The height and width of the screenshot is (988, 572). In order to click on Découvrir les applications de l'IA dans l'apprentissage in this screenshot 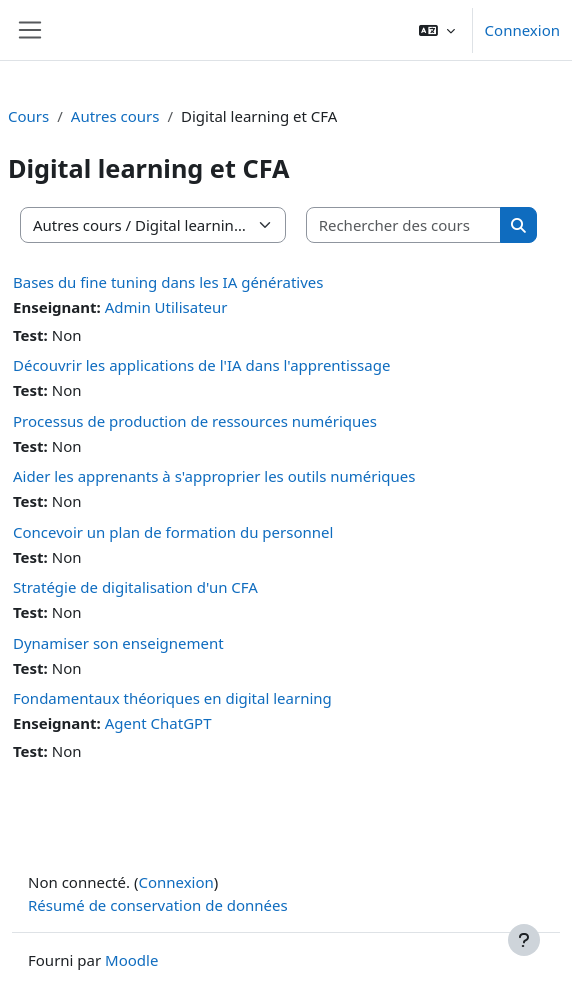, I will do `click(201, 365)`.